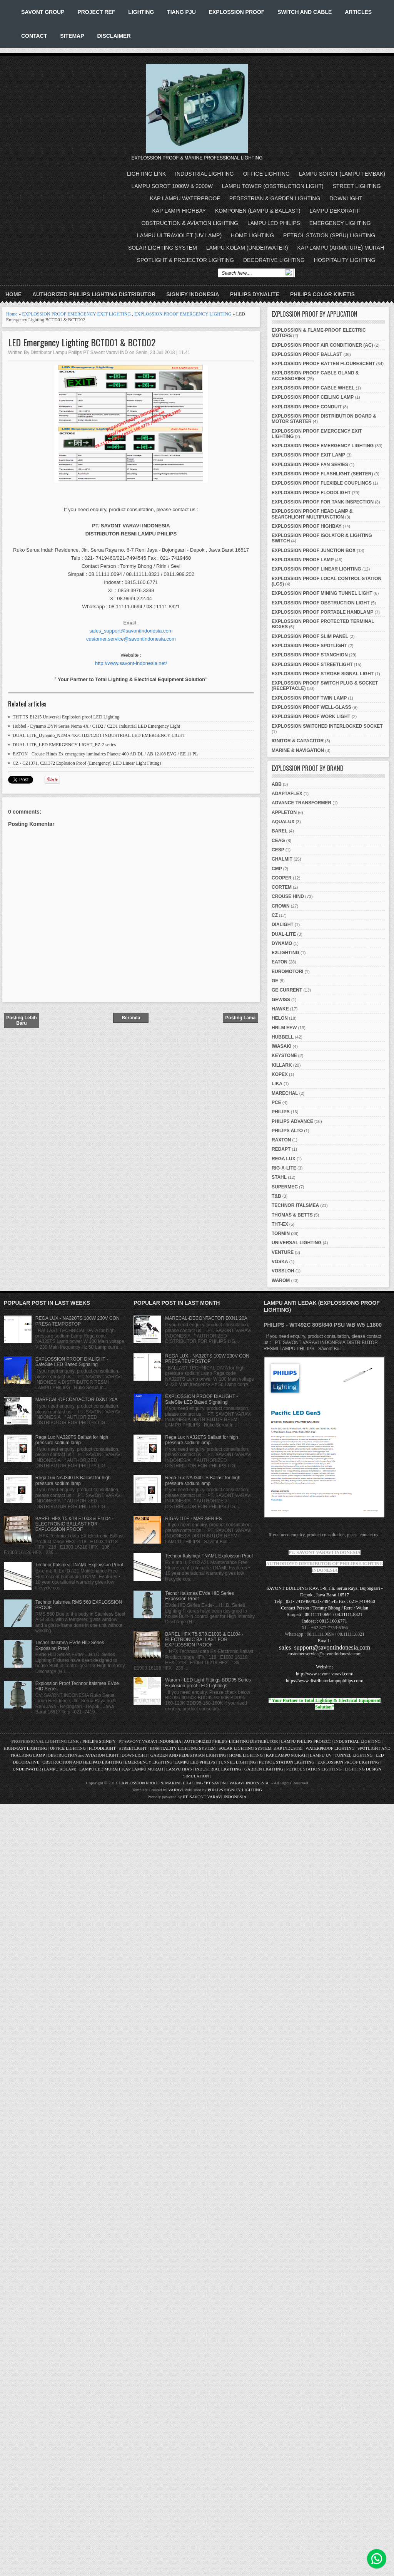 The width and height of the screenshot is (394, 2576). Describe the element at coordinates (277, 868) in the screenshot. I see `CMP` at that location.